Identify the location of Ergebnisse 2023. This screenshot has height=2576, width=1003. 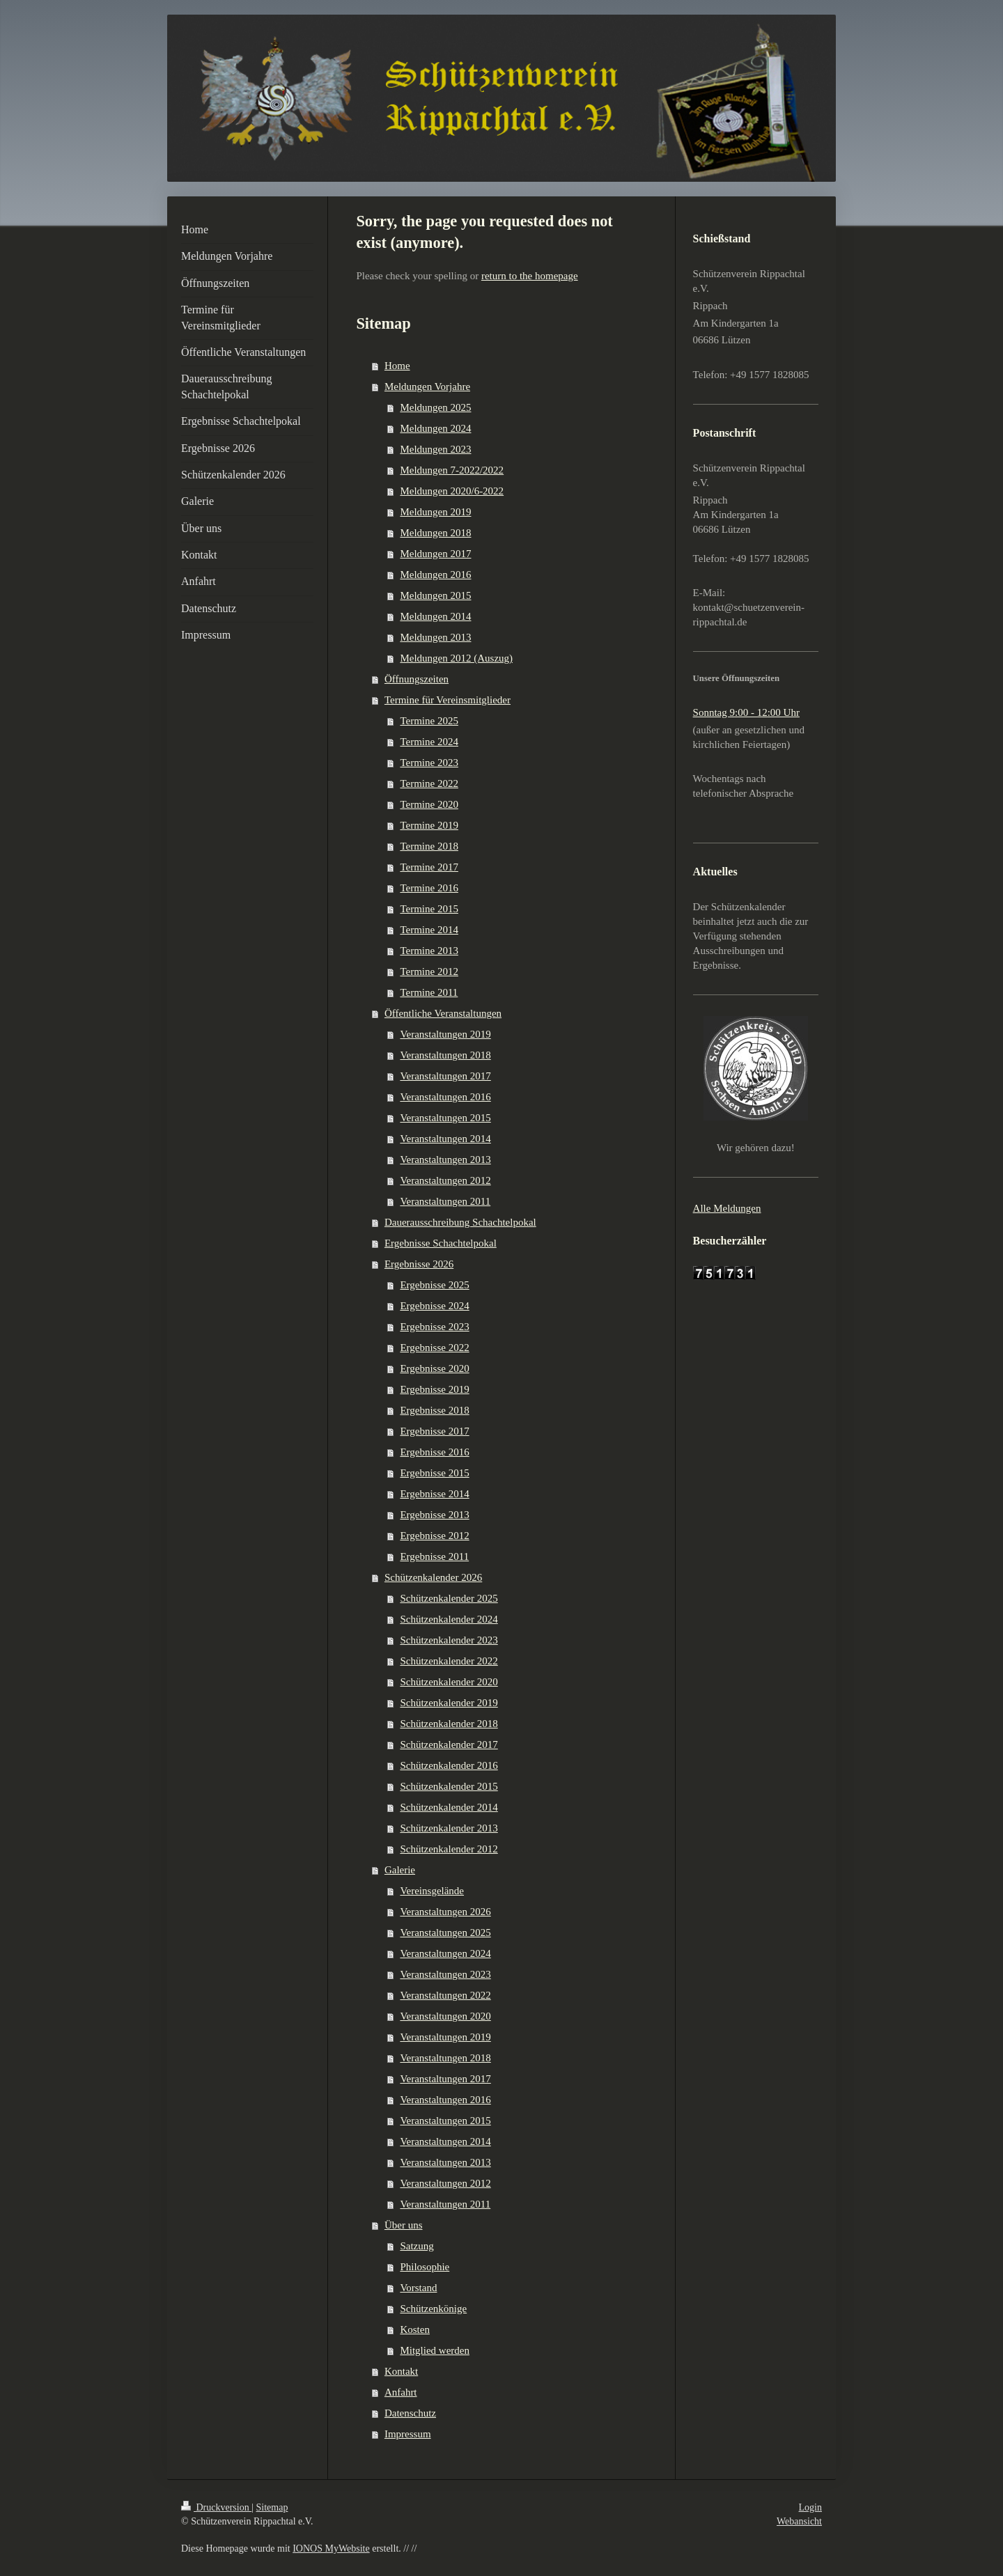
(434, 1326).